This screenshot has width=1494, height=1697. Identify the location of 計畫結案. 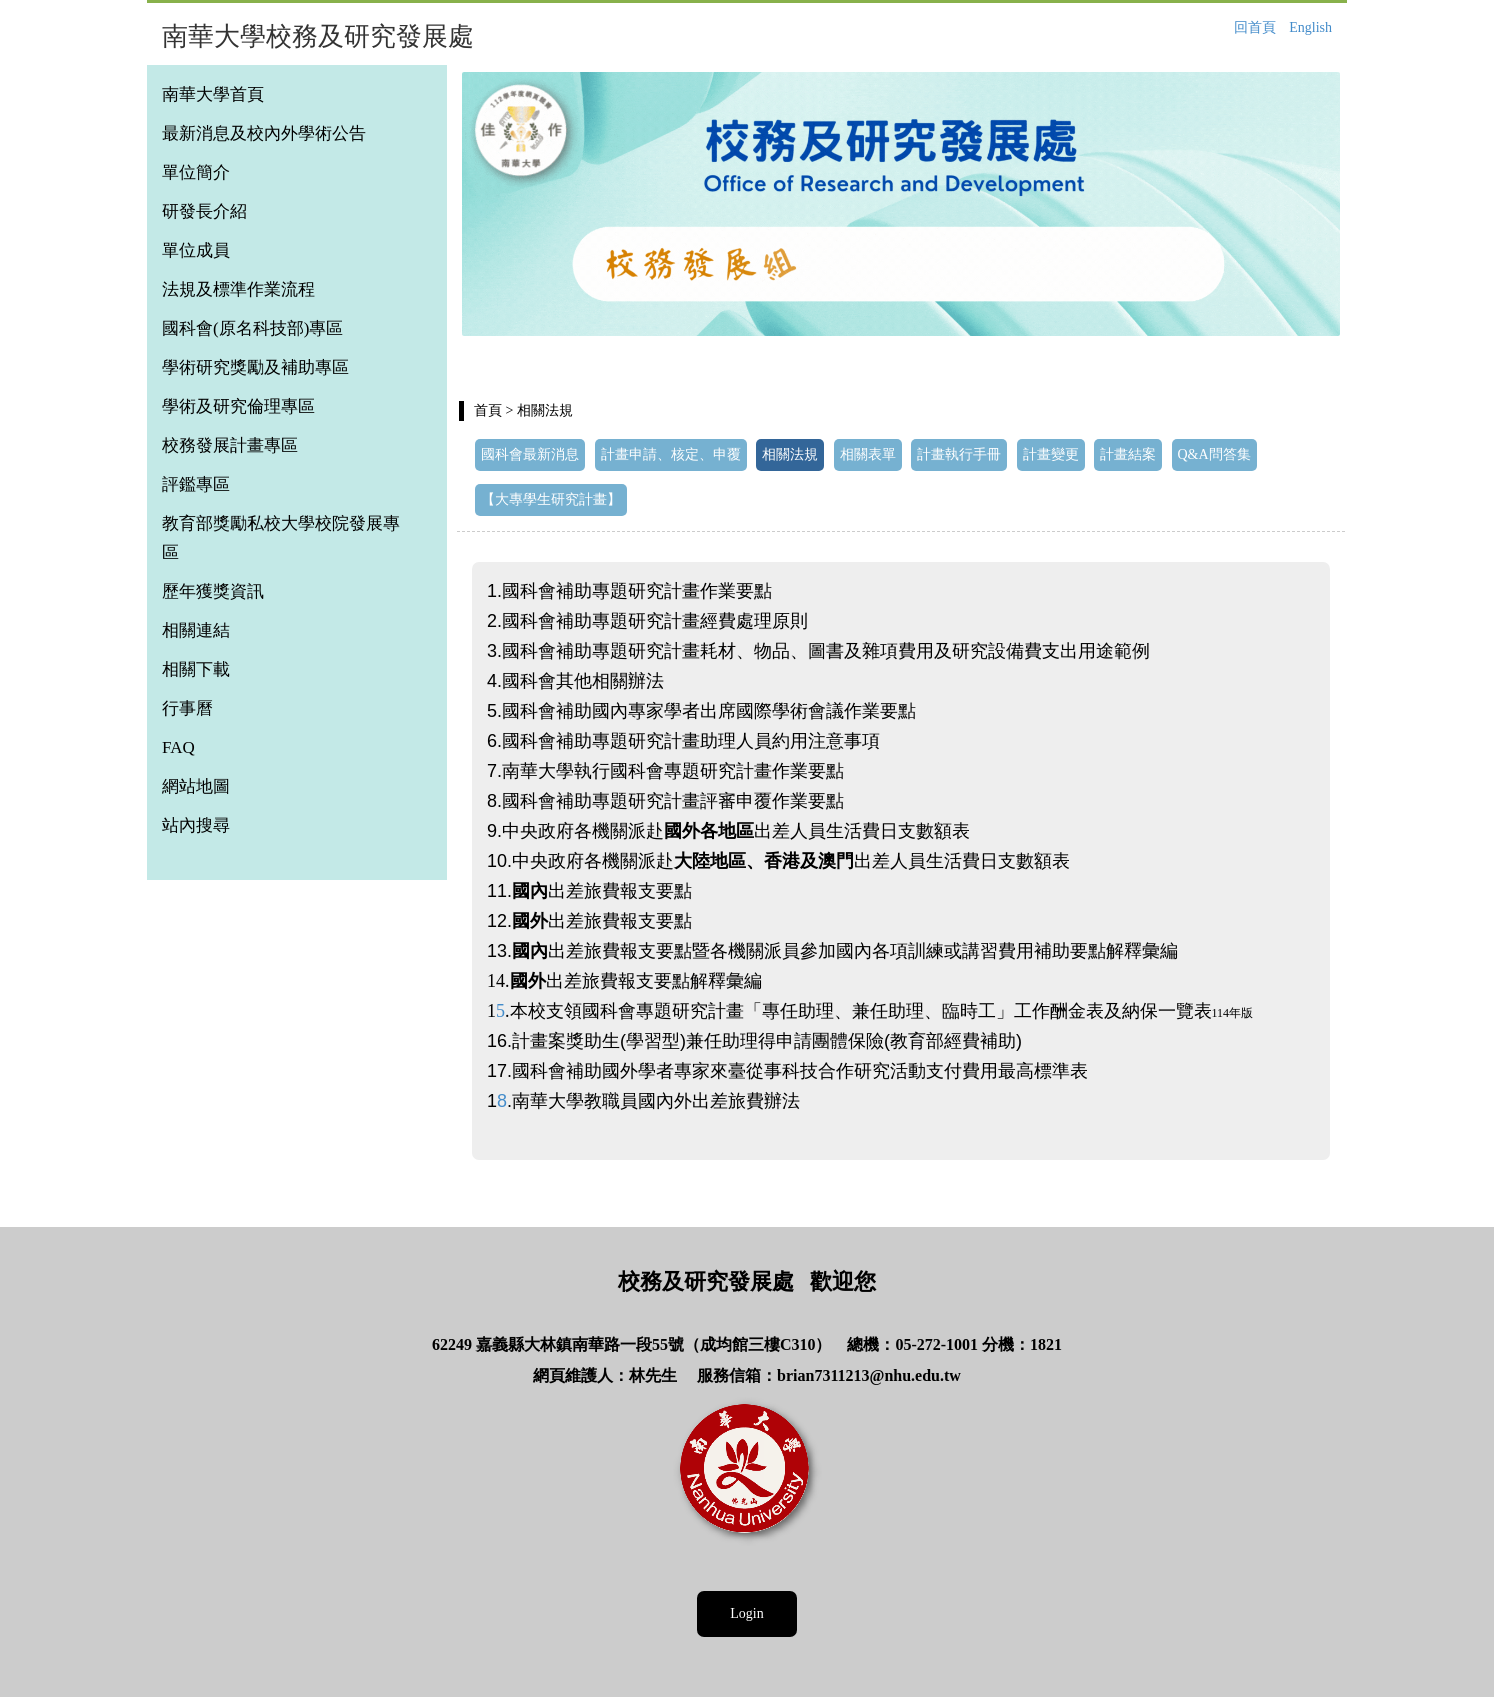
(1128, 454).